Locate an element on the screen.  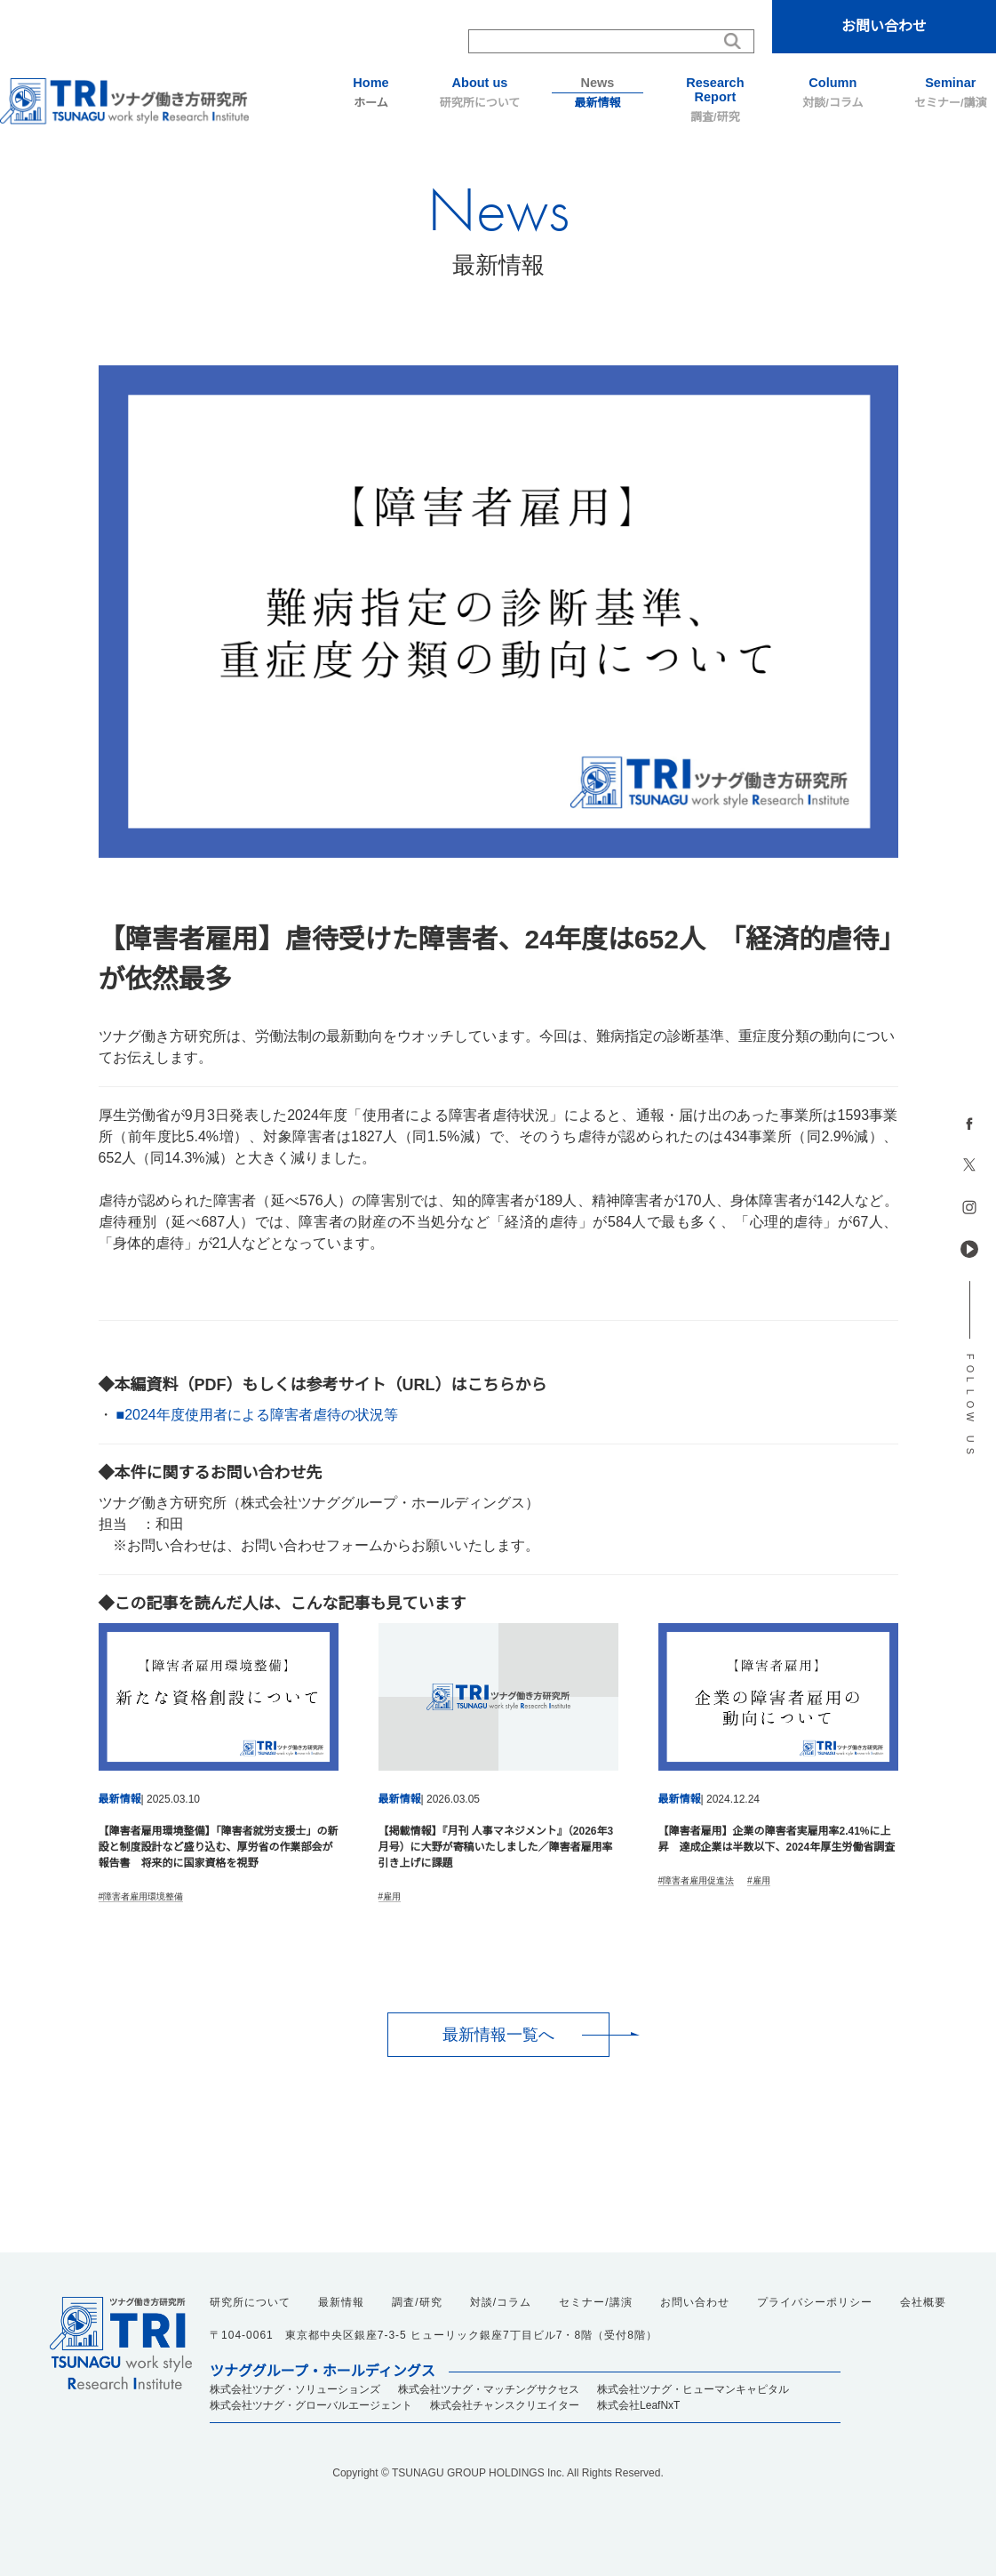
セミナー/講演 is located at coordinates (950, 92).